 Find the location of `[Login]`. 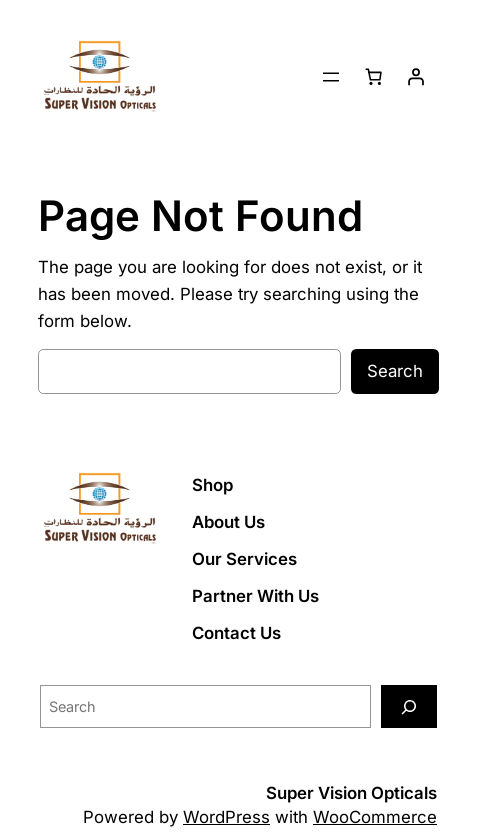

[Login] is located at coordinates (416, 77).